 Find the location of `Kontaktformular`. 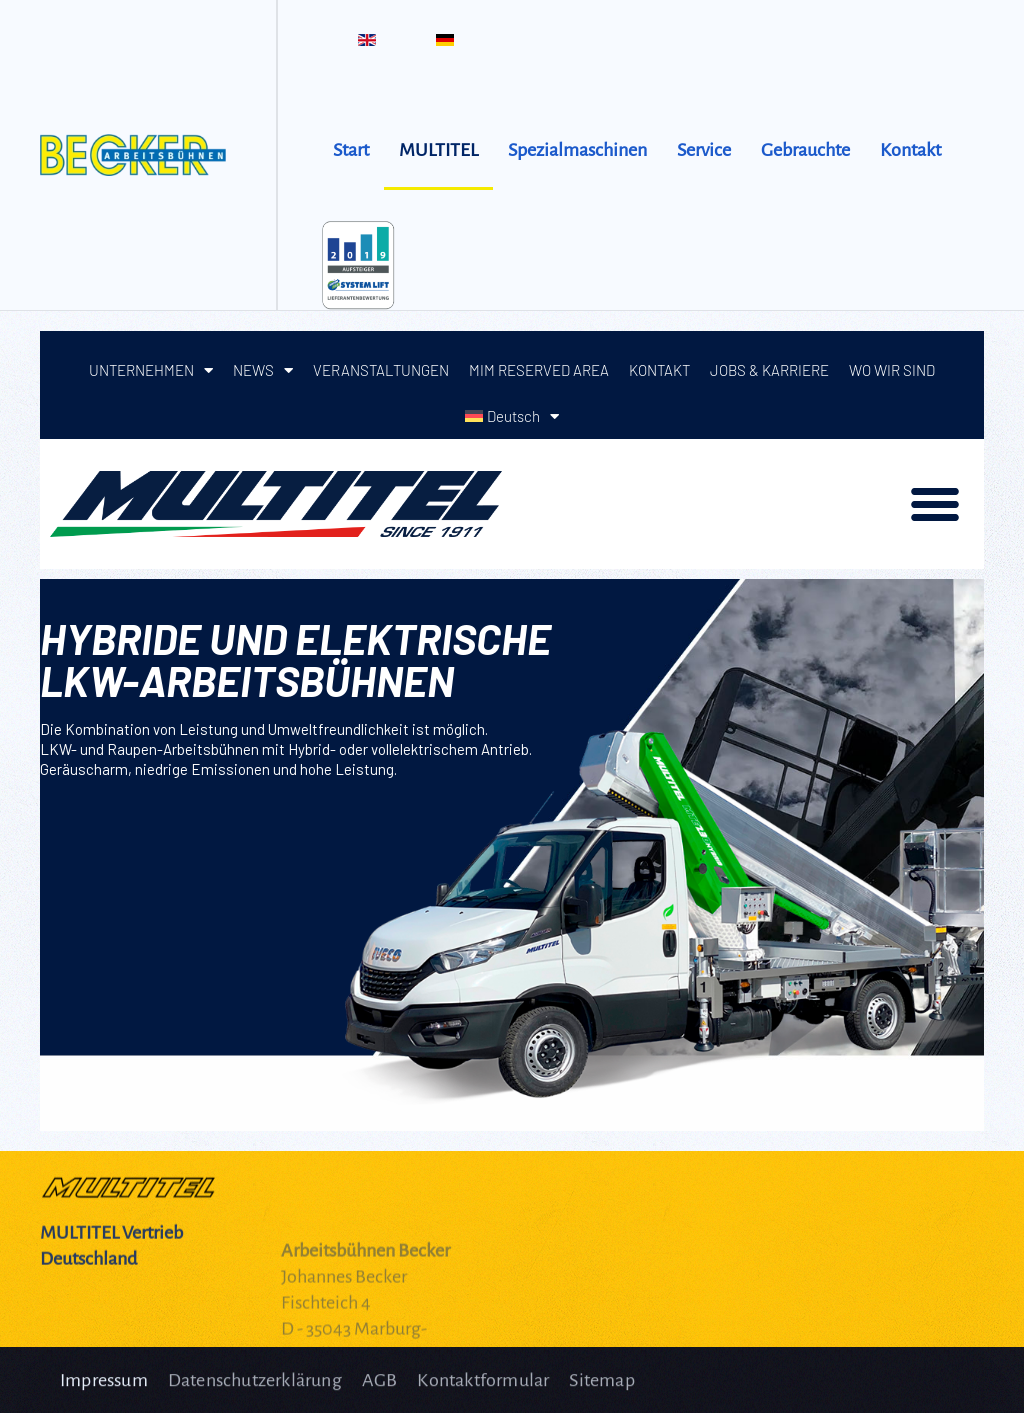

Kontaktformular is located at coordinates (483, 1387).